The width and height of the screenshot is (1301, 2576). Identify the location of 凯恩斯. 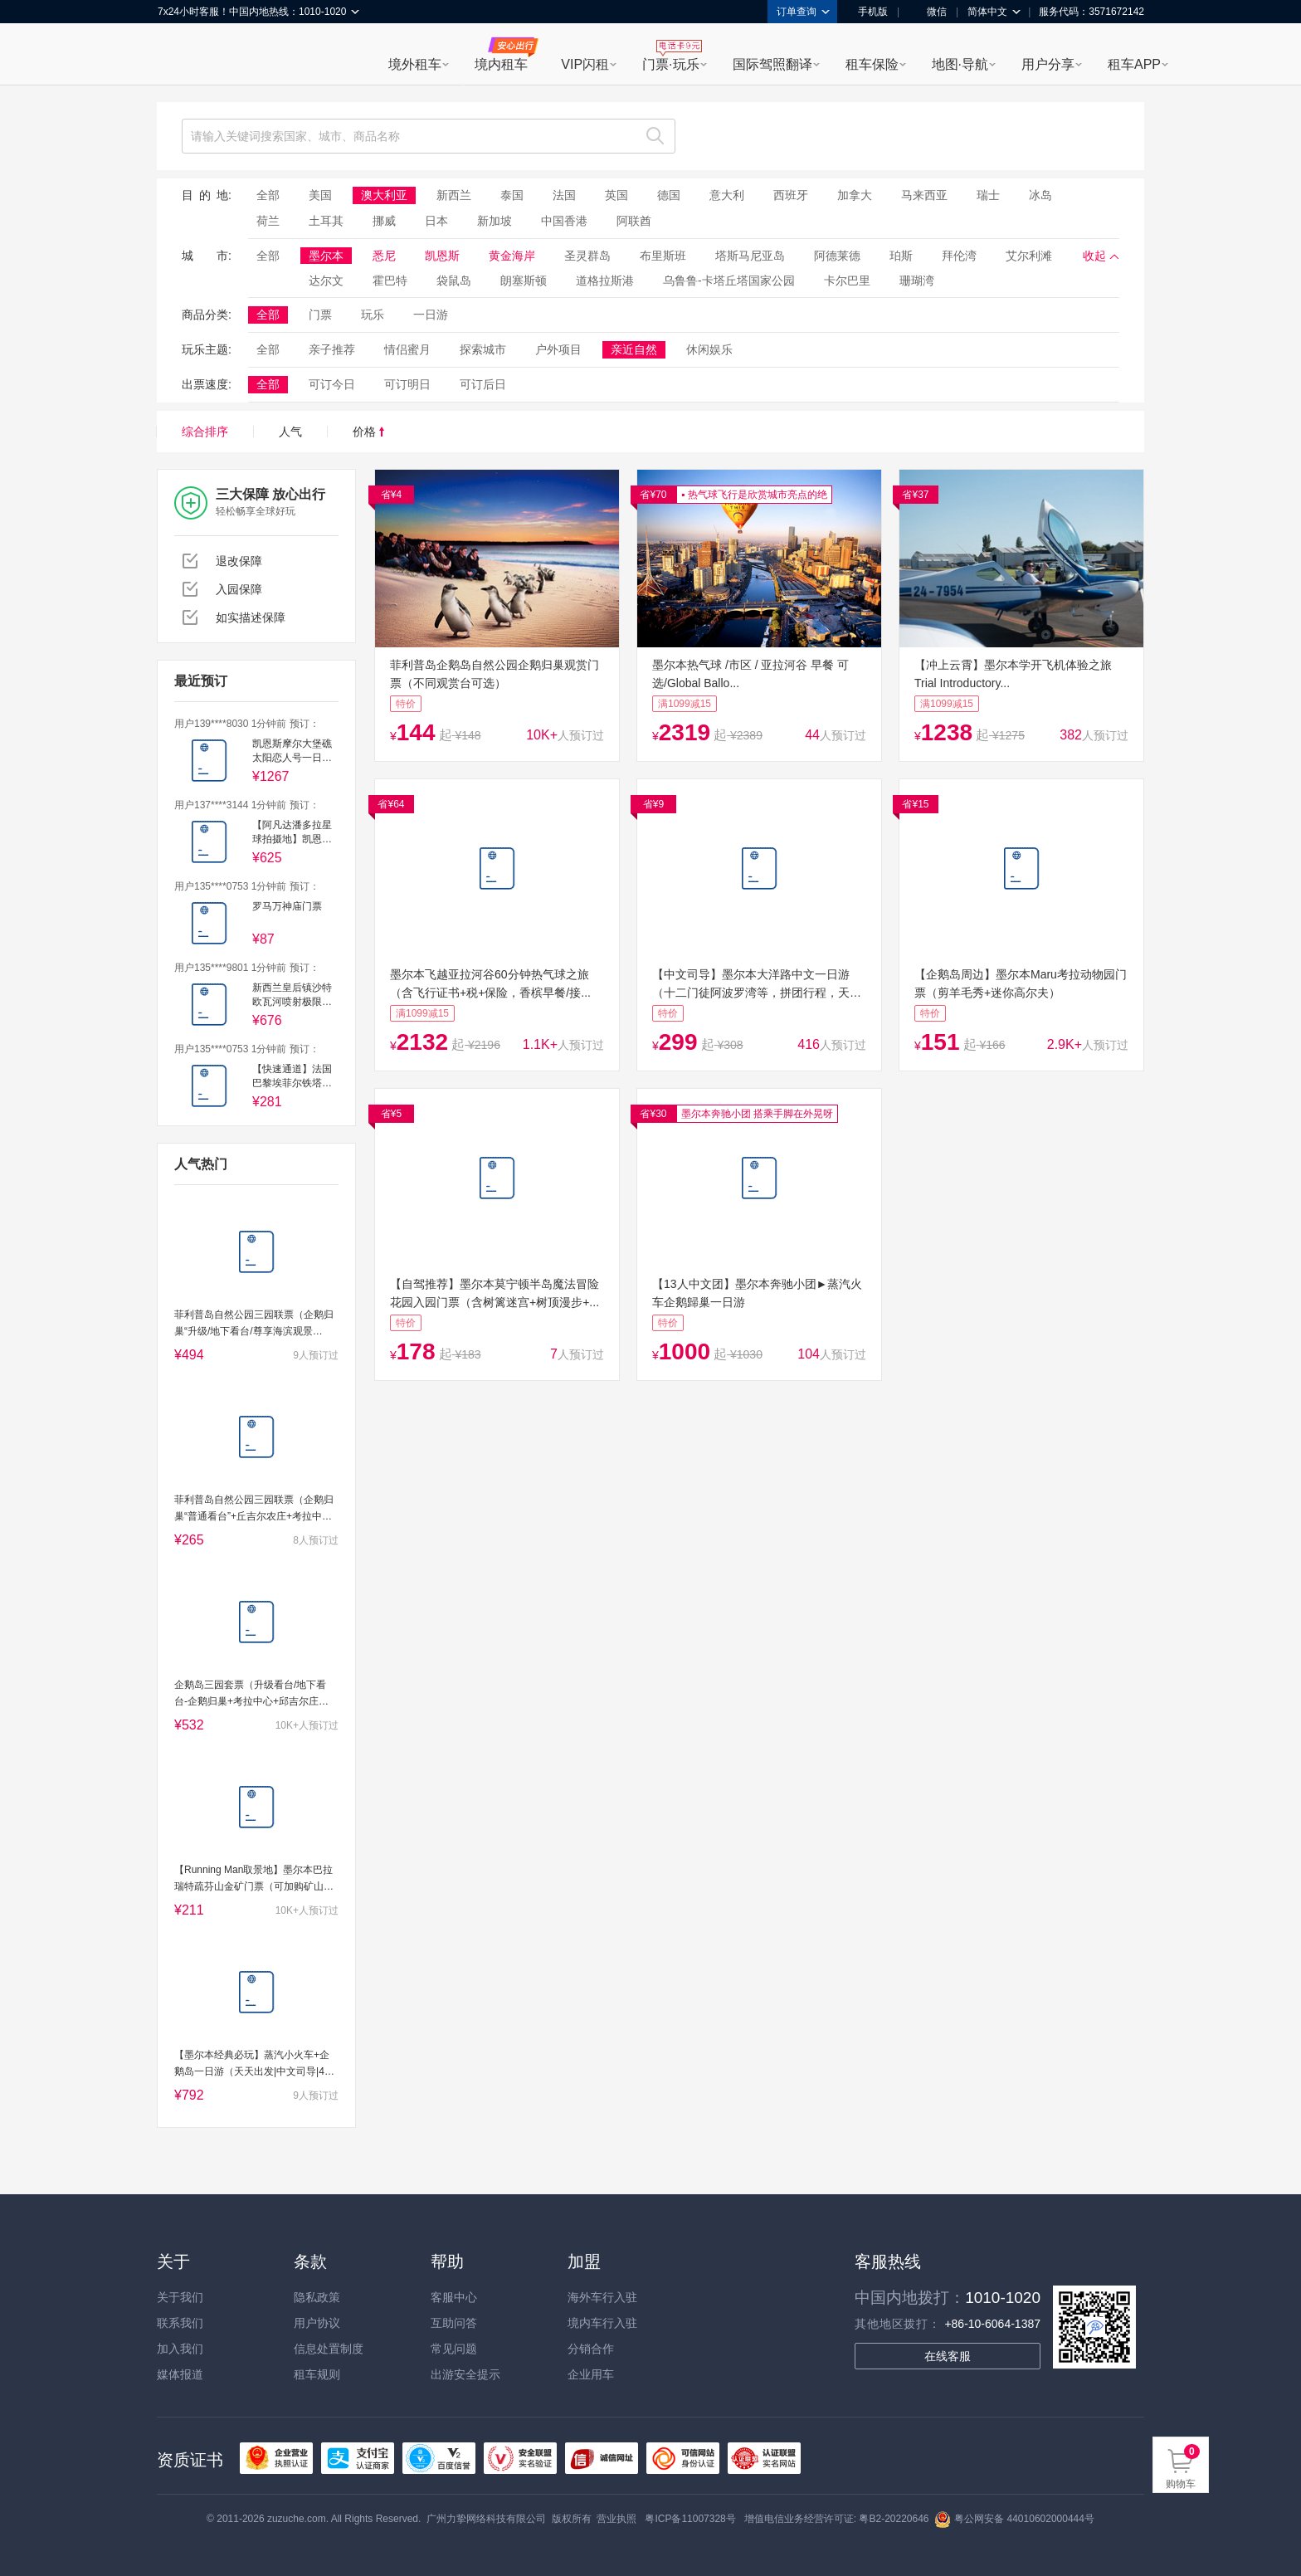
(442, 255).